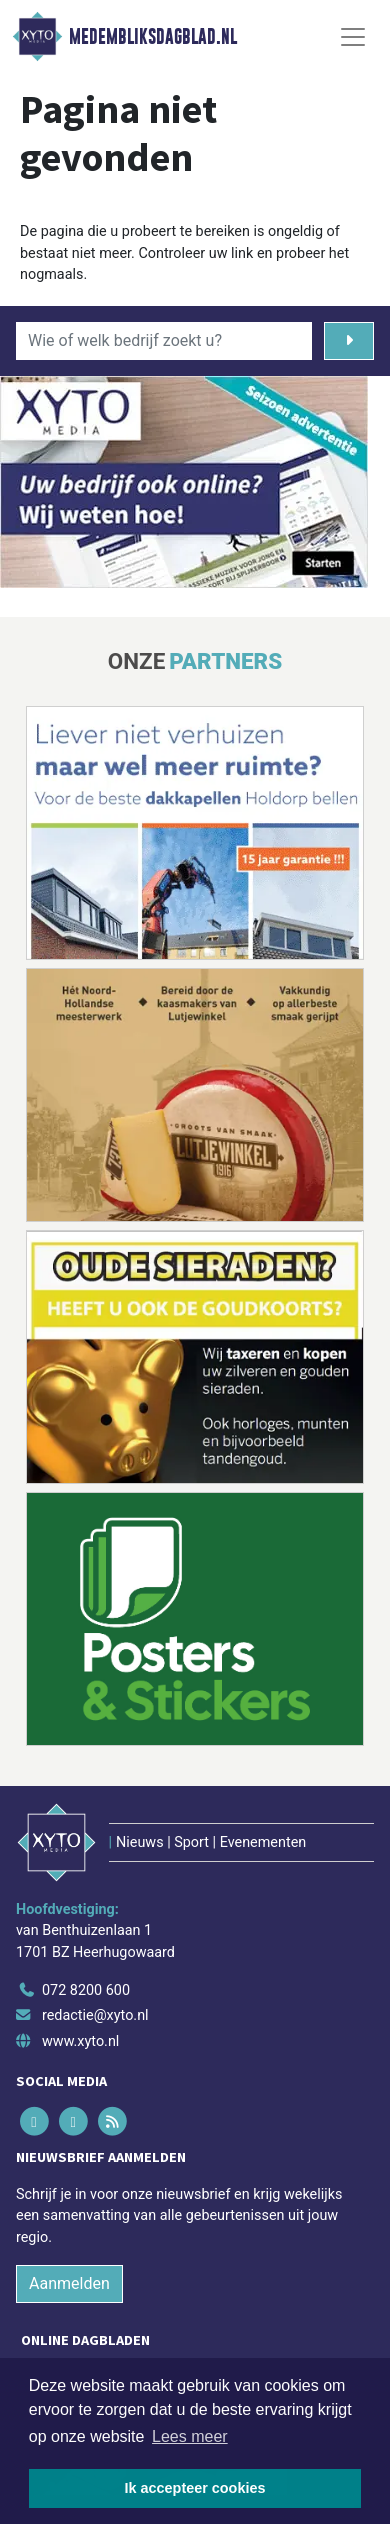 This screenshot has height=2524, width=390. What do you see at coordinates (195, 2488) in the screenshot?
I see `Ik accepteer cookies [button]` at bounding box center [195, 2488].